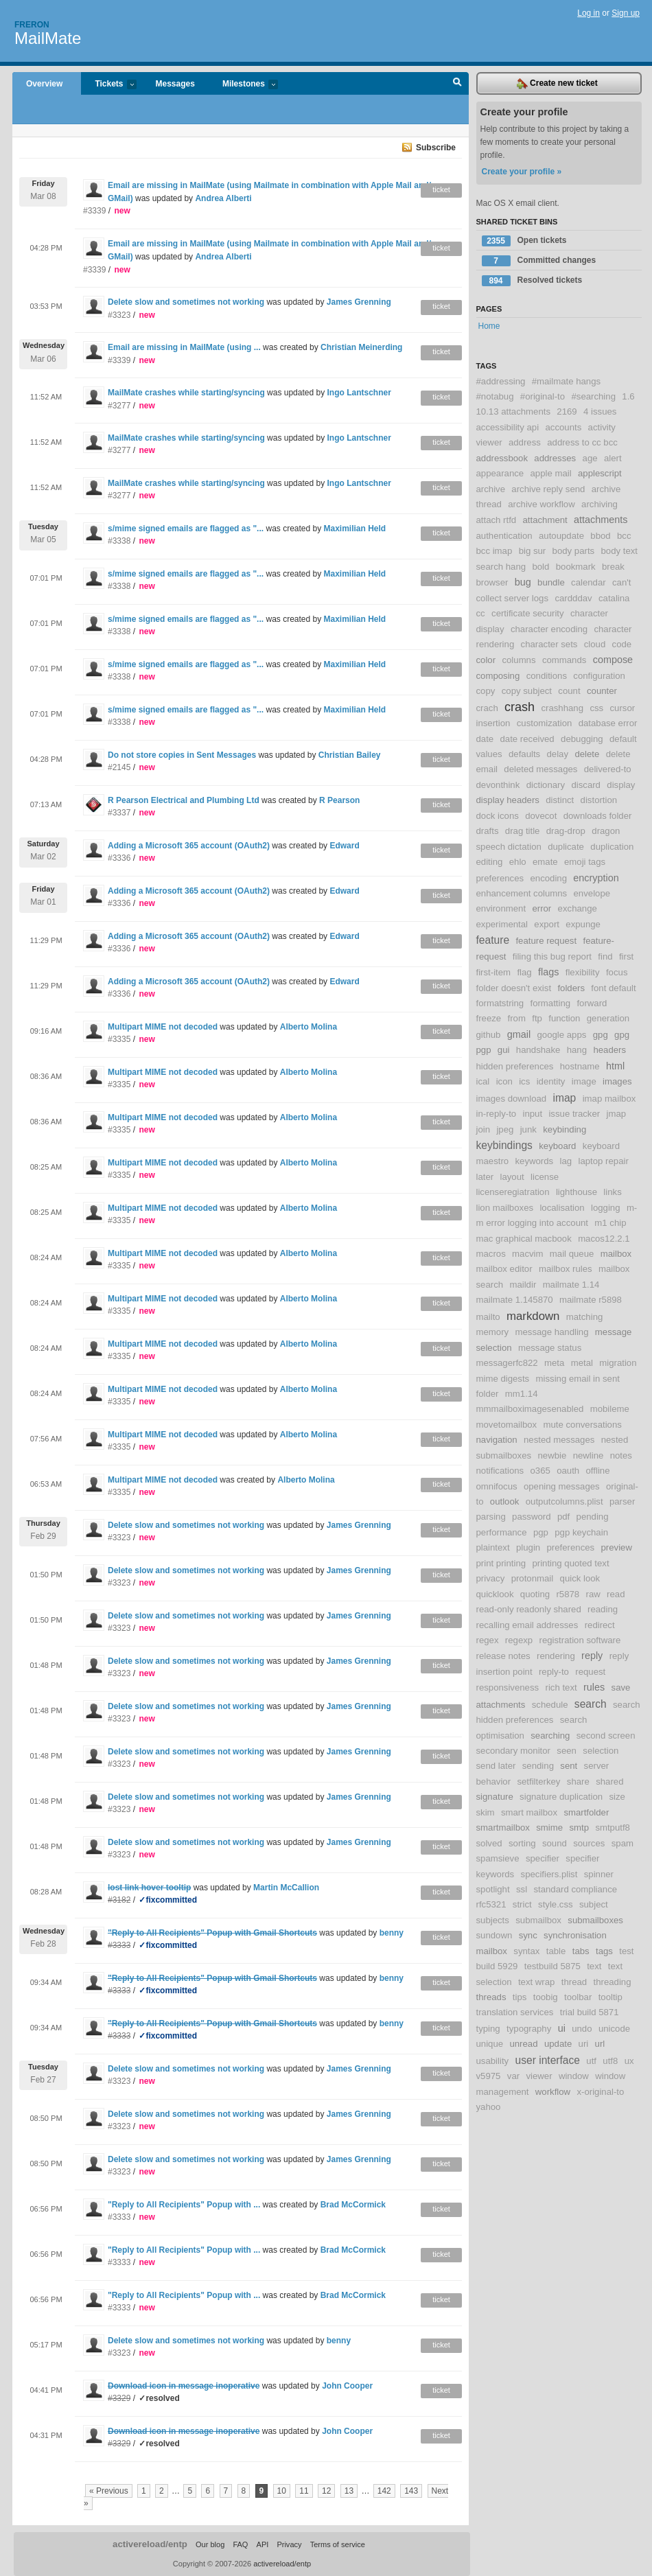 The width and height of the screenshot is (652, 2576). What do you see at coordinates (223, 198) in the screenshot?
I see `Andrea Alberti` at bounding box center [223, 198].